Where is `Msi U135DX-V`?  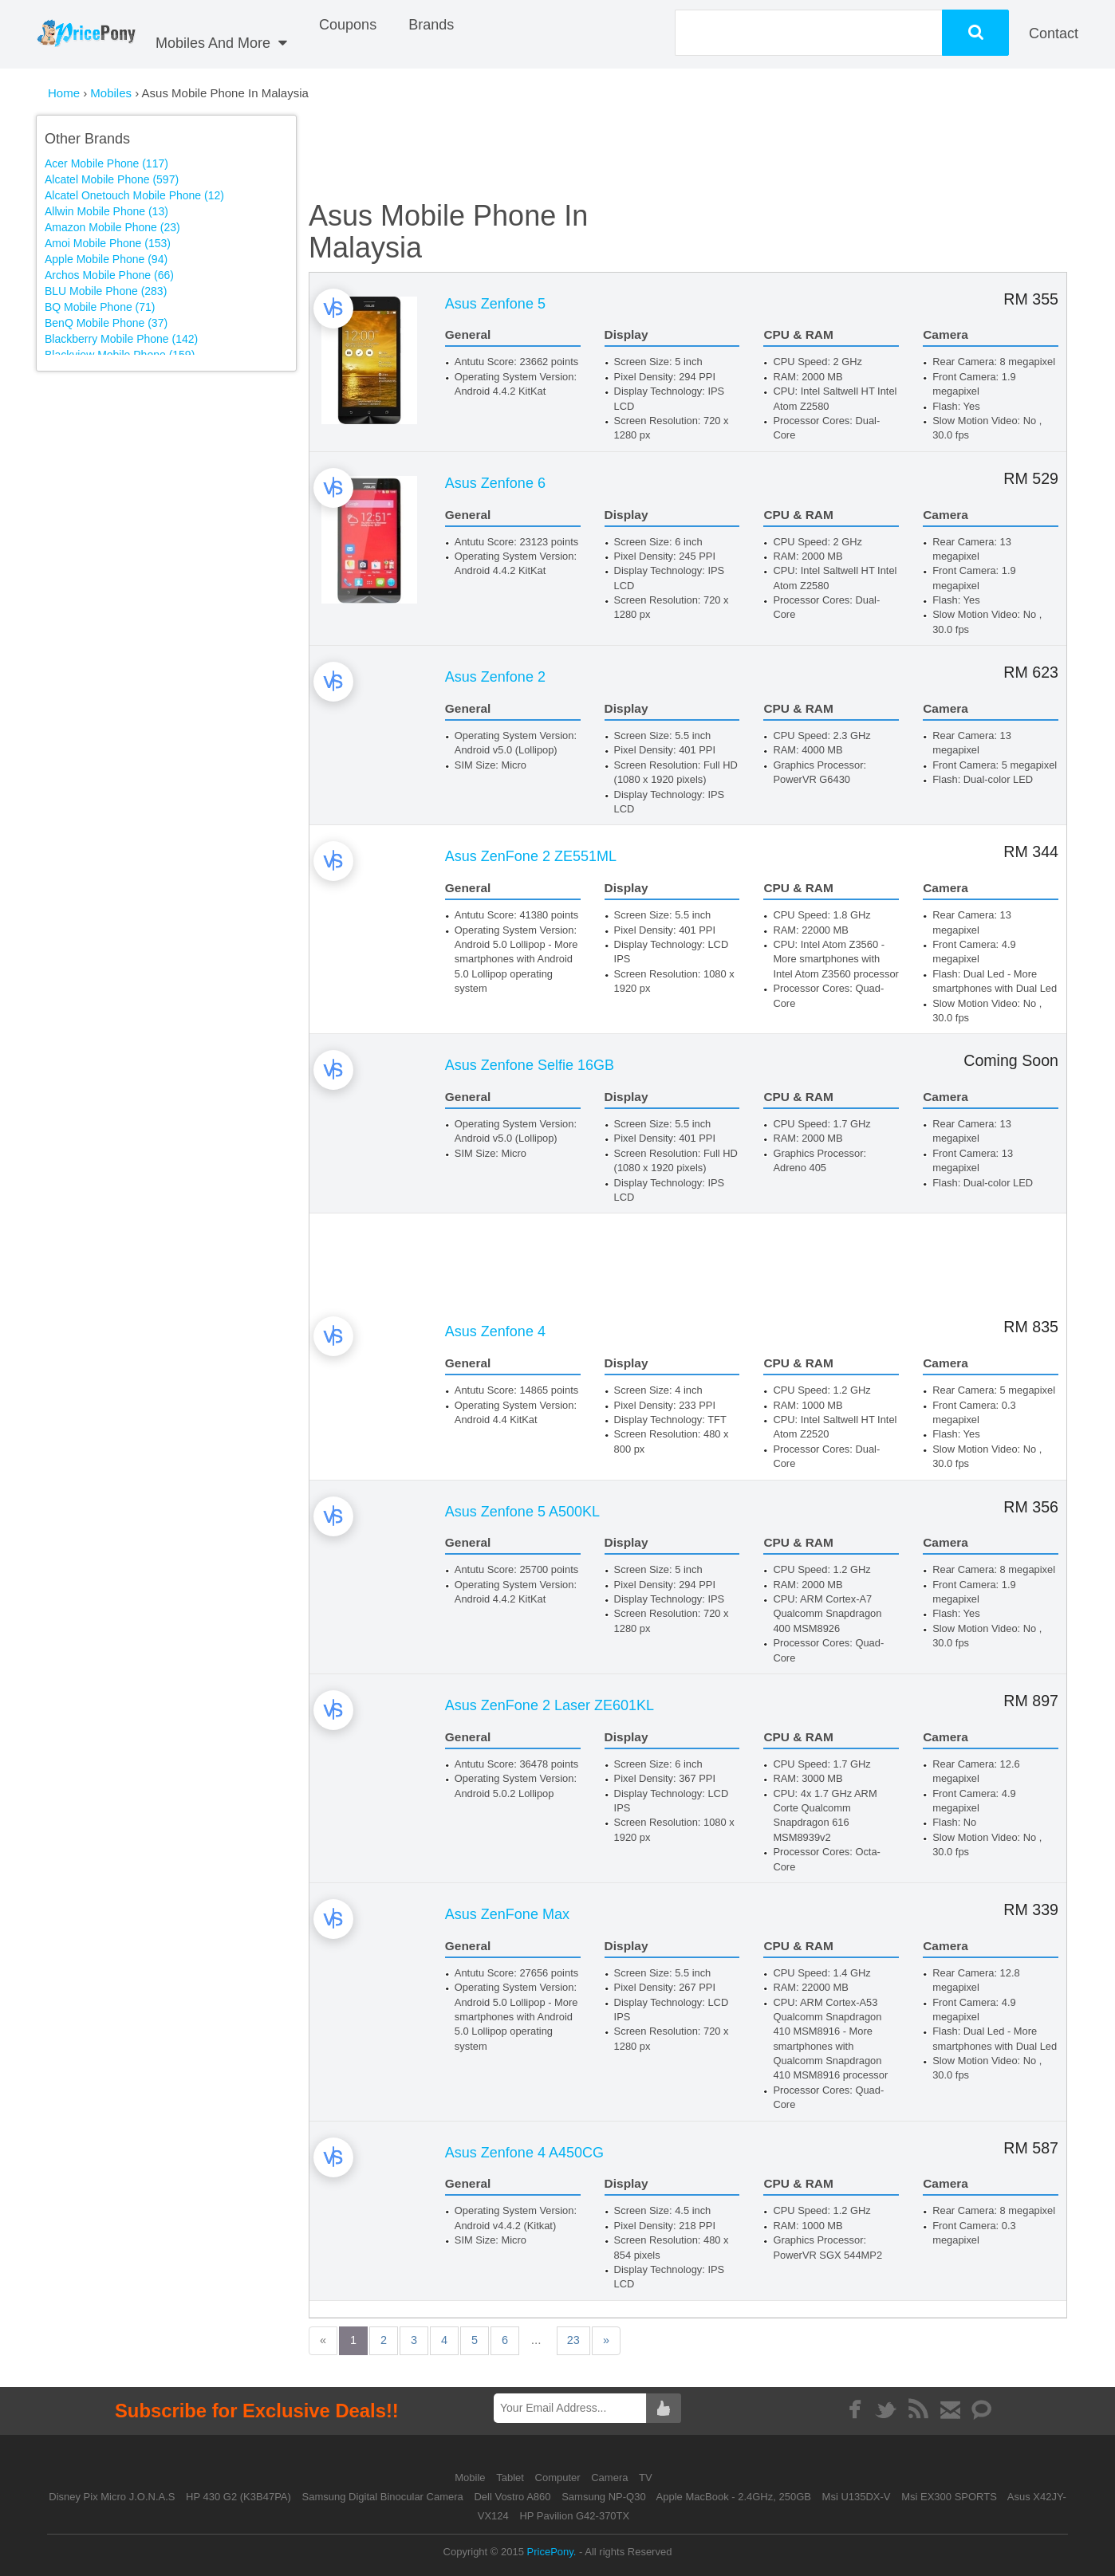 Msi U135DX-V is located at coordinates (856, 2497).